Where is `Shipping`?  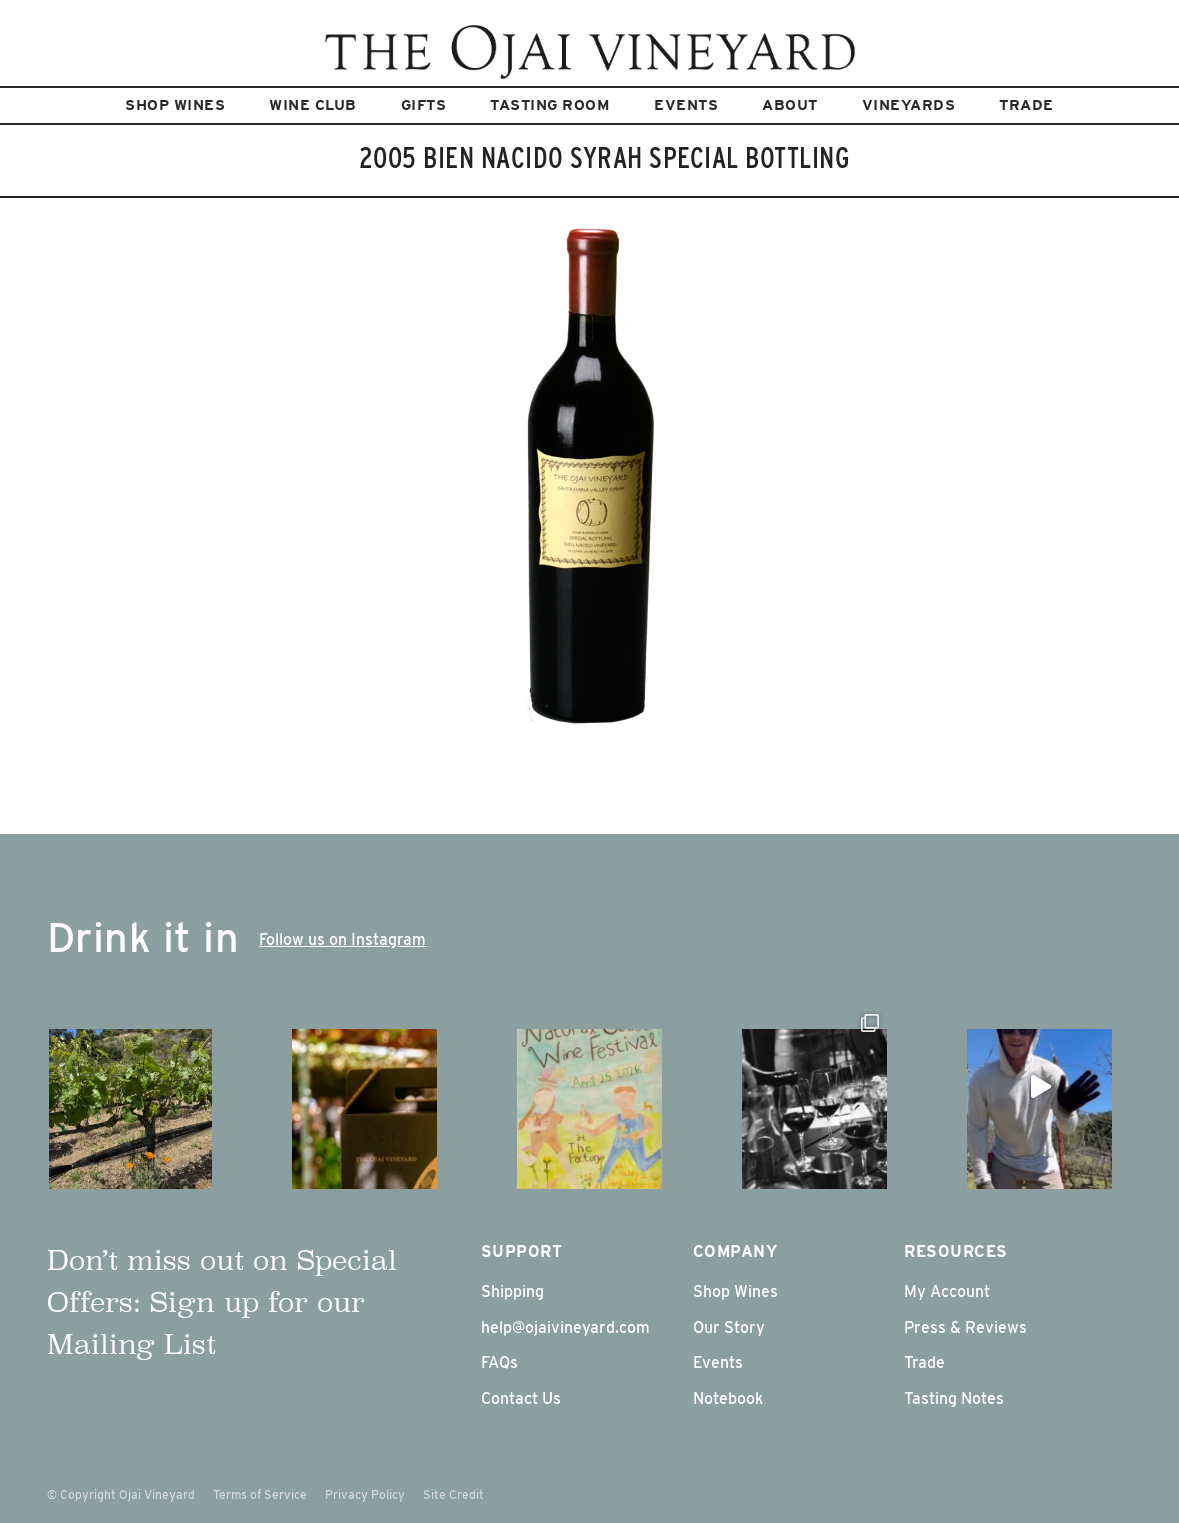 Shipping is located at coordinates (512, 1291).